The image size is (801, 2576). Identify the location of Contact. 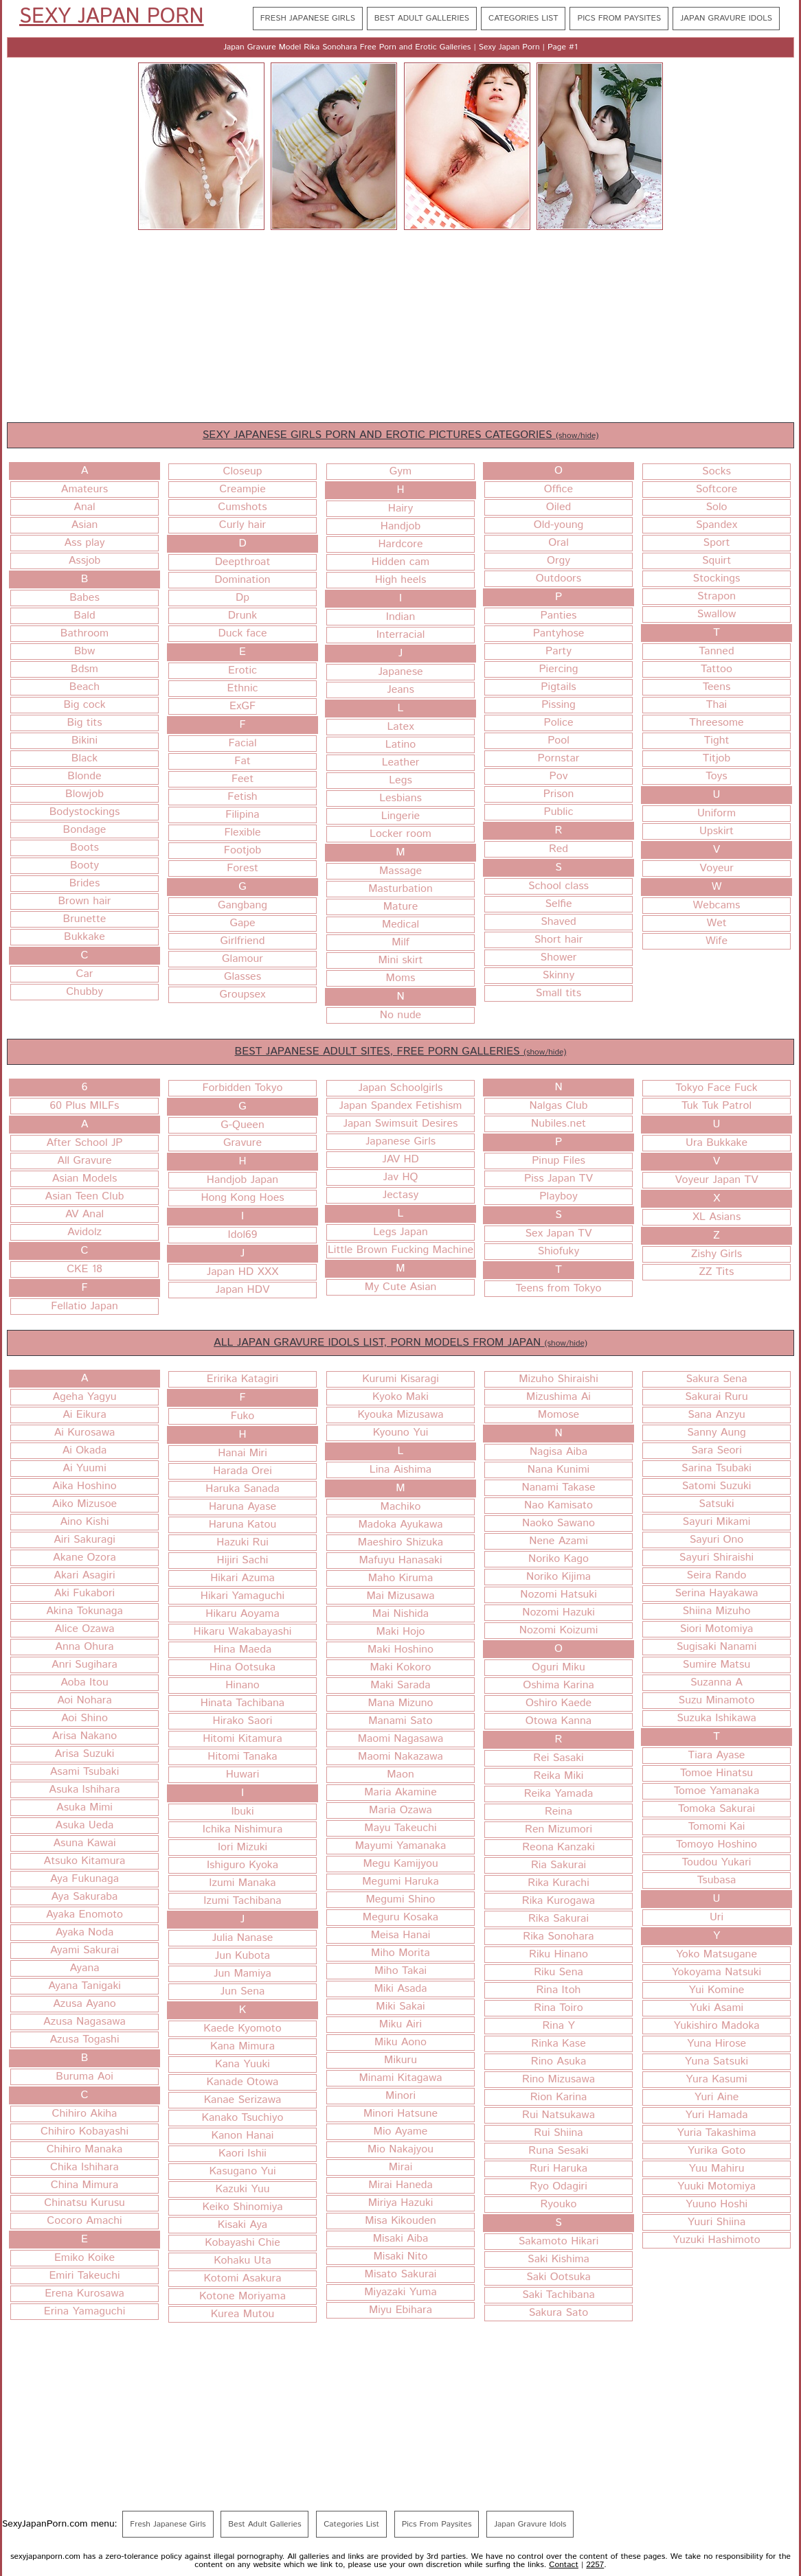
(563, 2565).